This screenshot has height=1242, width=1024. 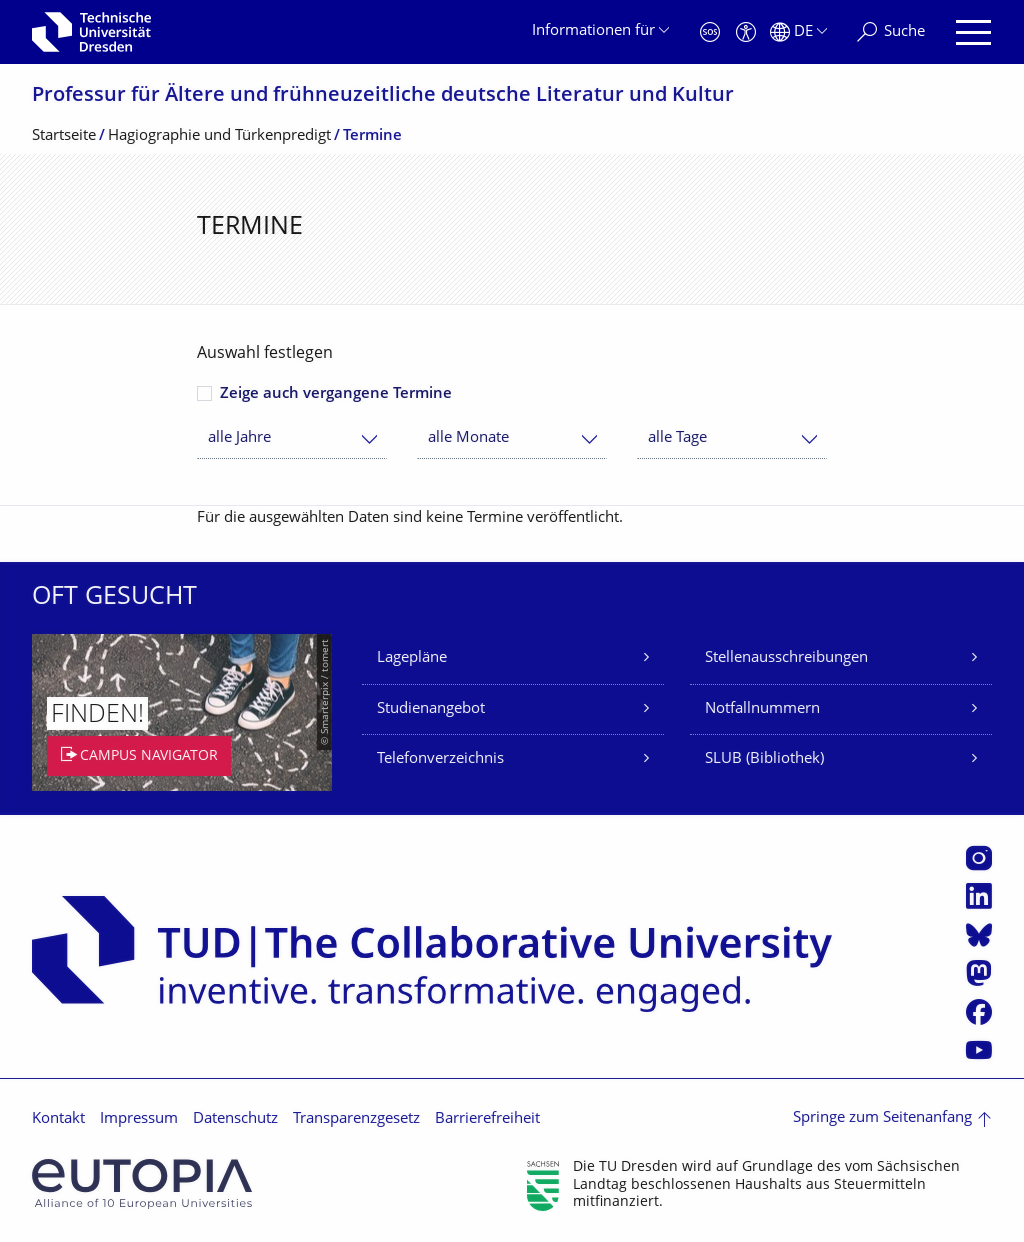 What do you see at coordinates (710, 32) in the screenshot?
I see `[Notfall]` at bounding box center [710, 32].